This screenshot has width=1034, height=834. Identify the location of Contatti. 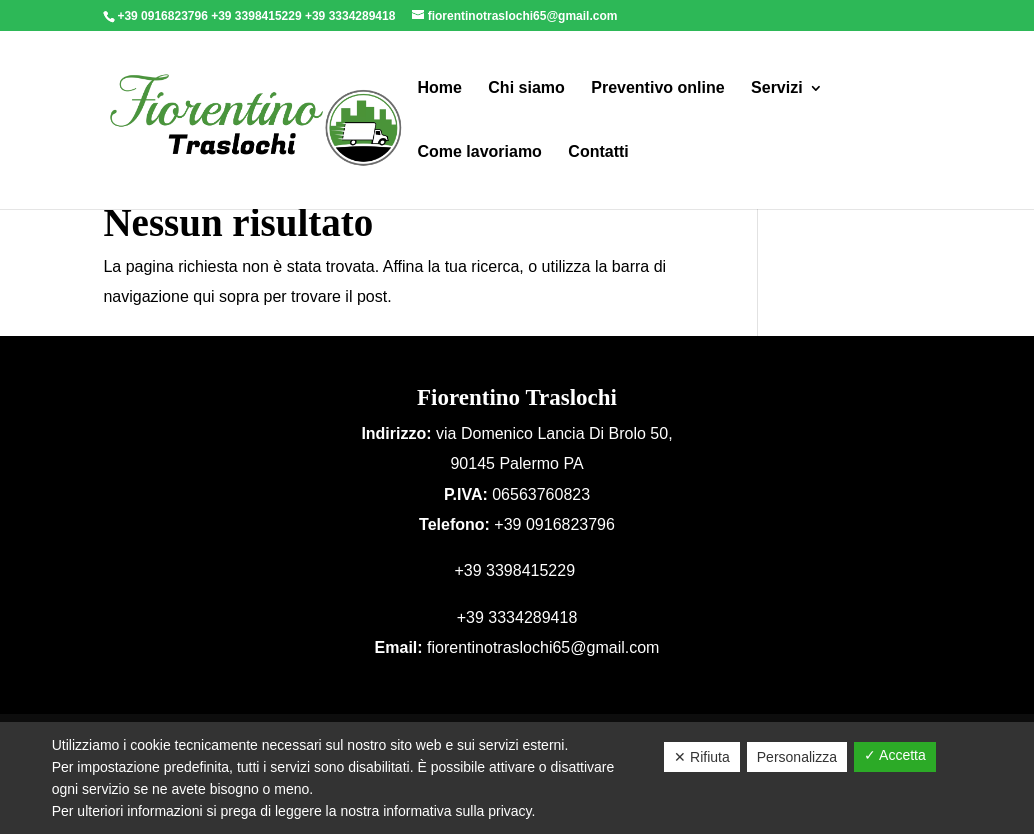
(598, 152).